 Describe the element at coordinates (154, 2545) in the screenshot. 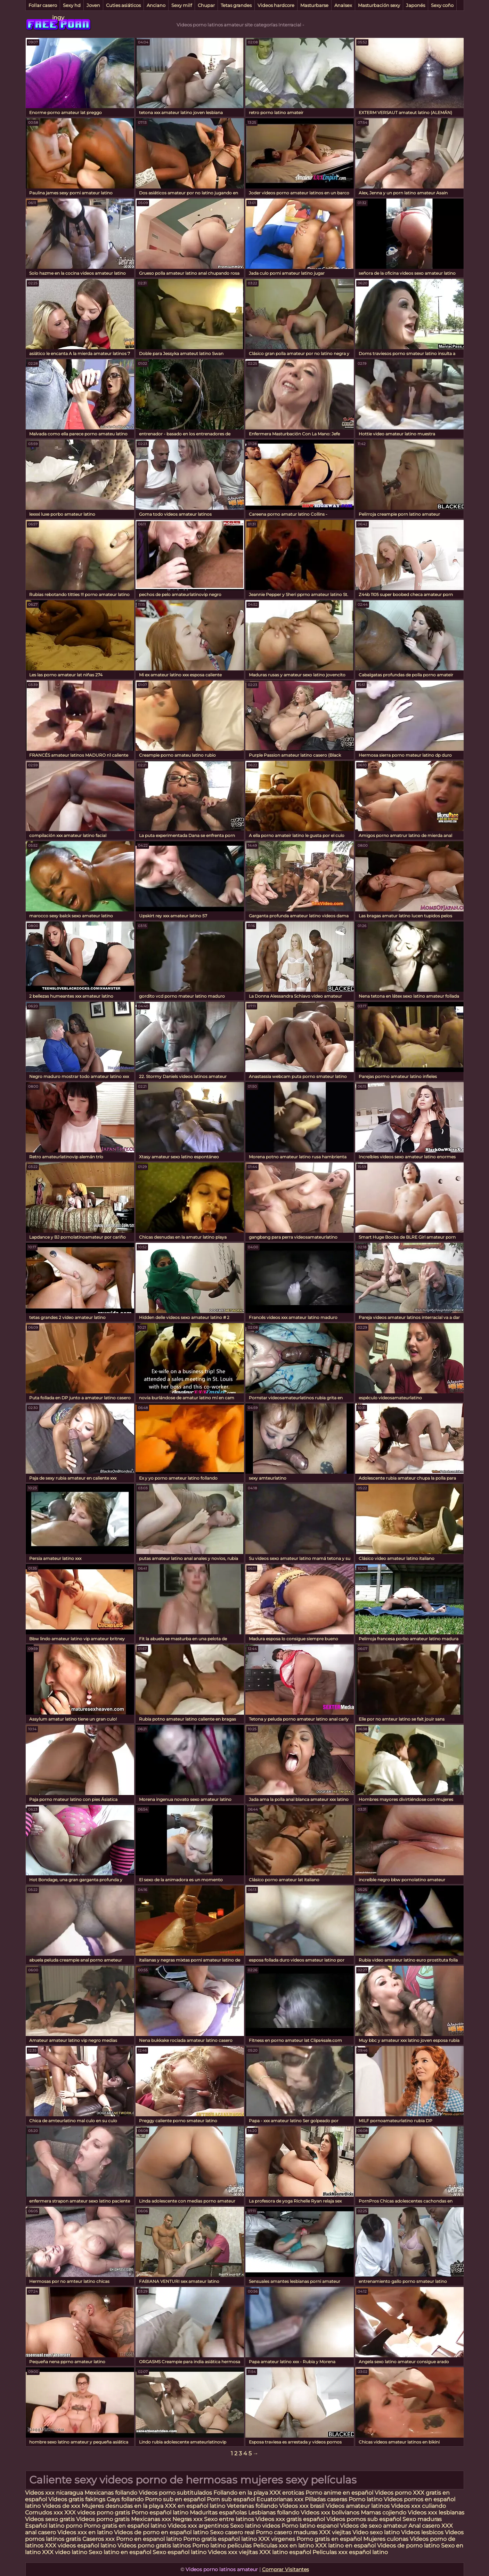

I see `Videos porno gratis latinos` at that location.